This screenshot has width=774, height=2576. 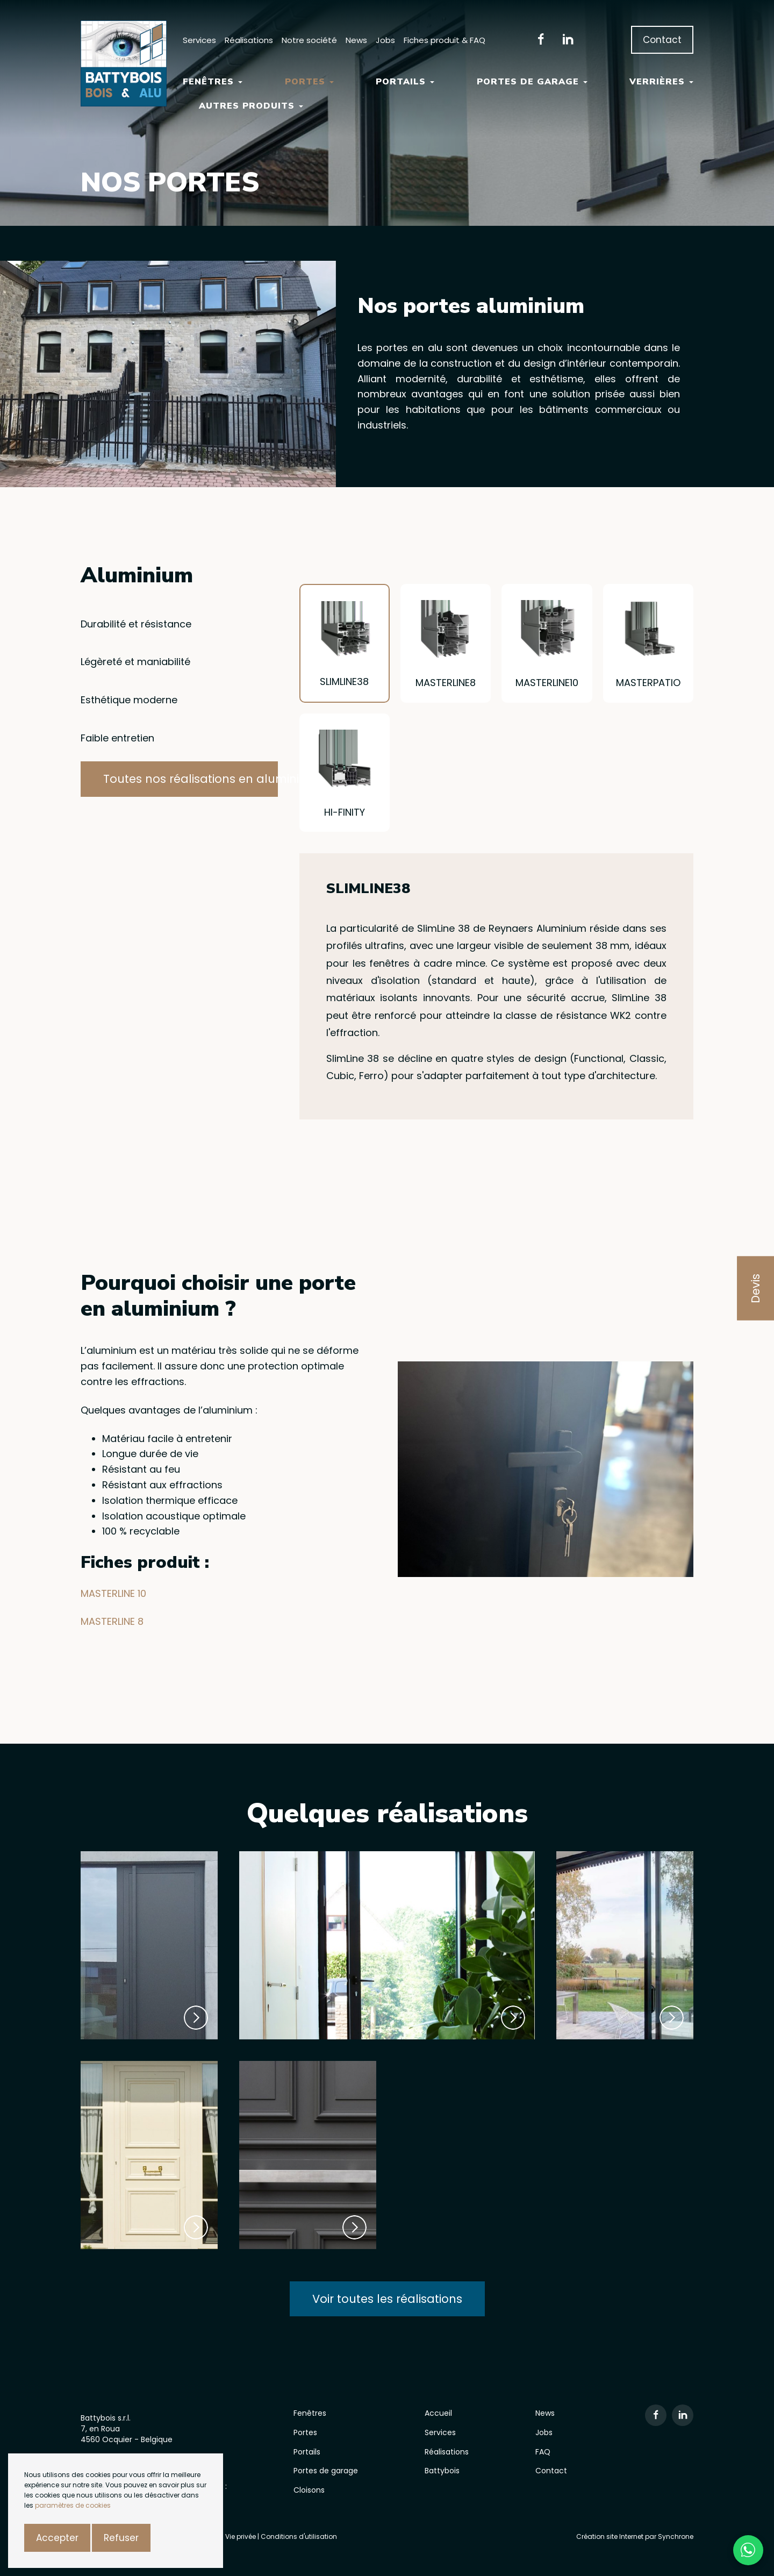 I want to click on Jobs, so click(x=385, y=40).